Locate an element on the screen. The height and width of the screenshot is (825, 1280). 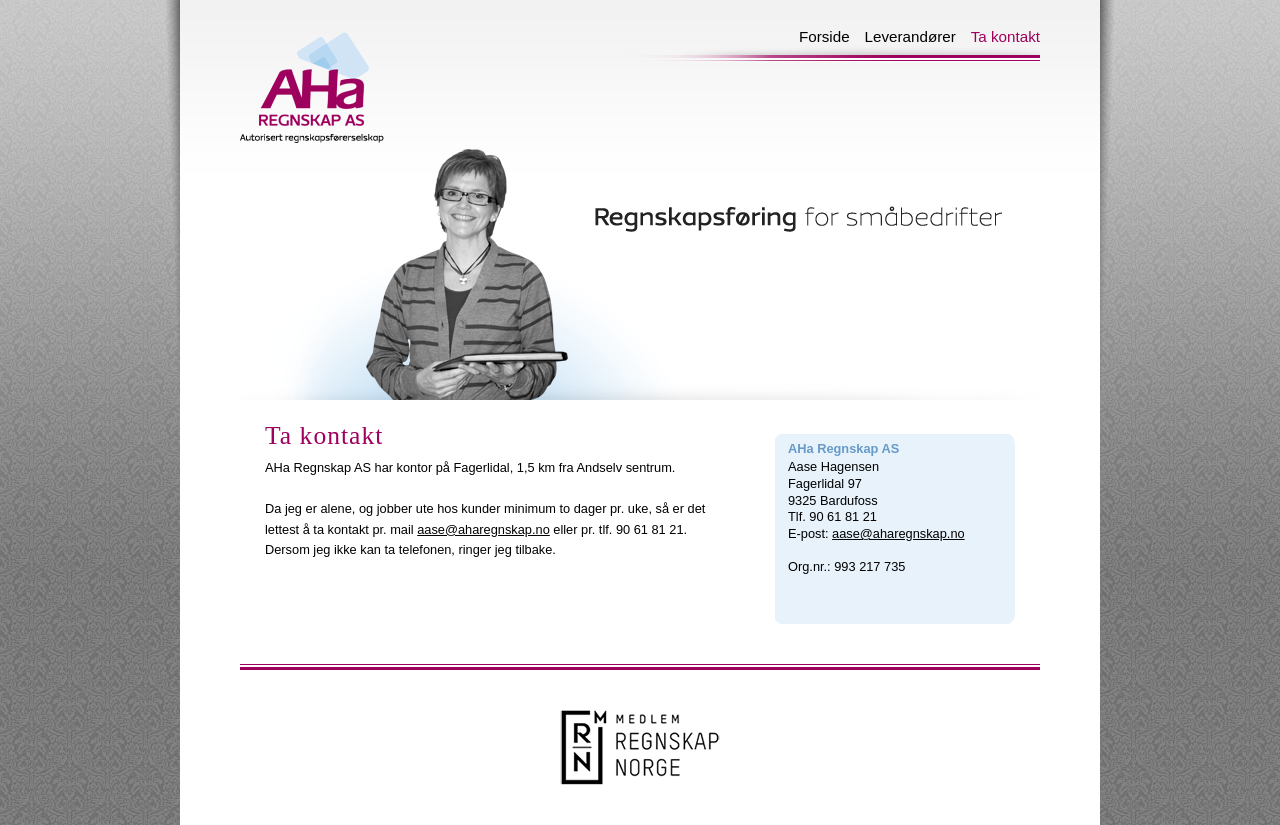
Forside is located at coordinates (817, 35).